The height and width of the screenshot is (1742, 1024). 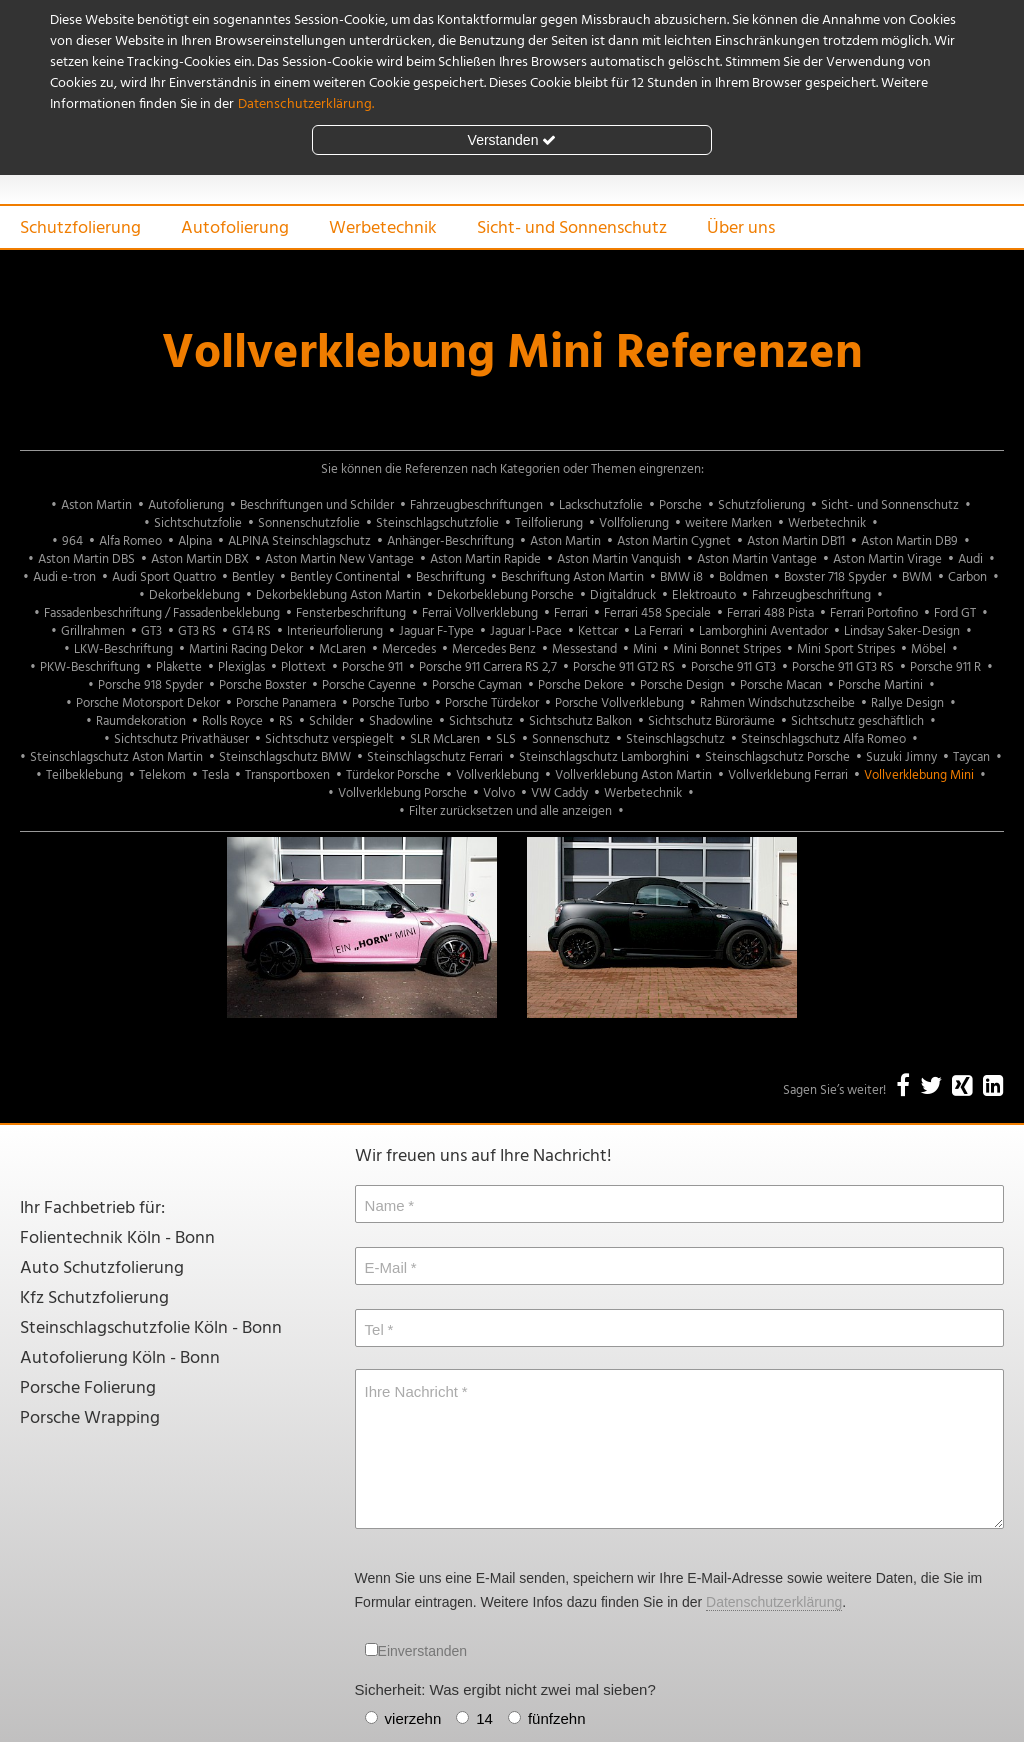 I want to click on Ferrari Portofino, so click(x=874, y=613).